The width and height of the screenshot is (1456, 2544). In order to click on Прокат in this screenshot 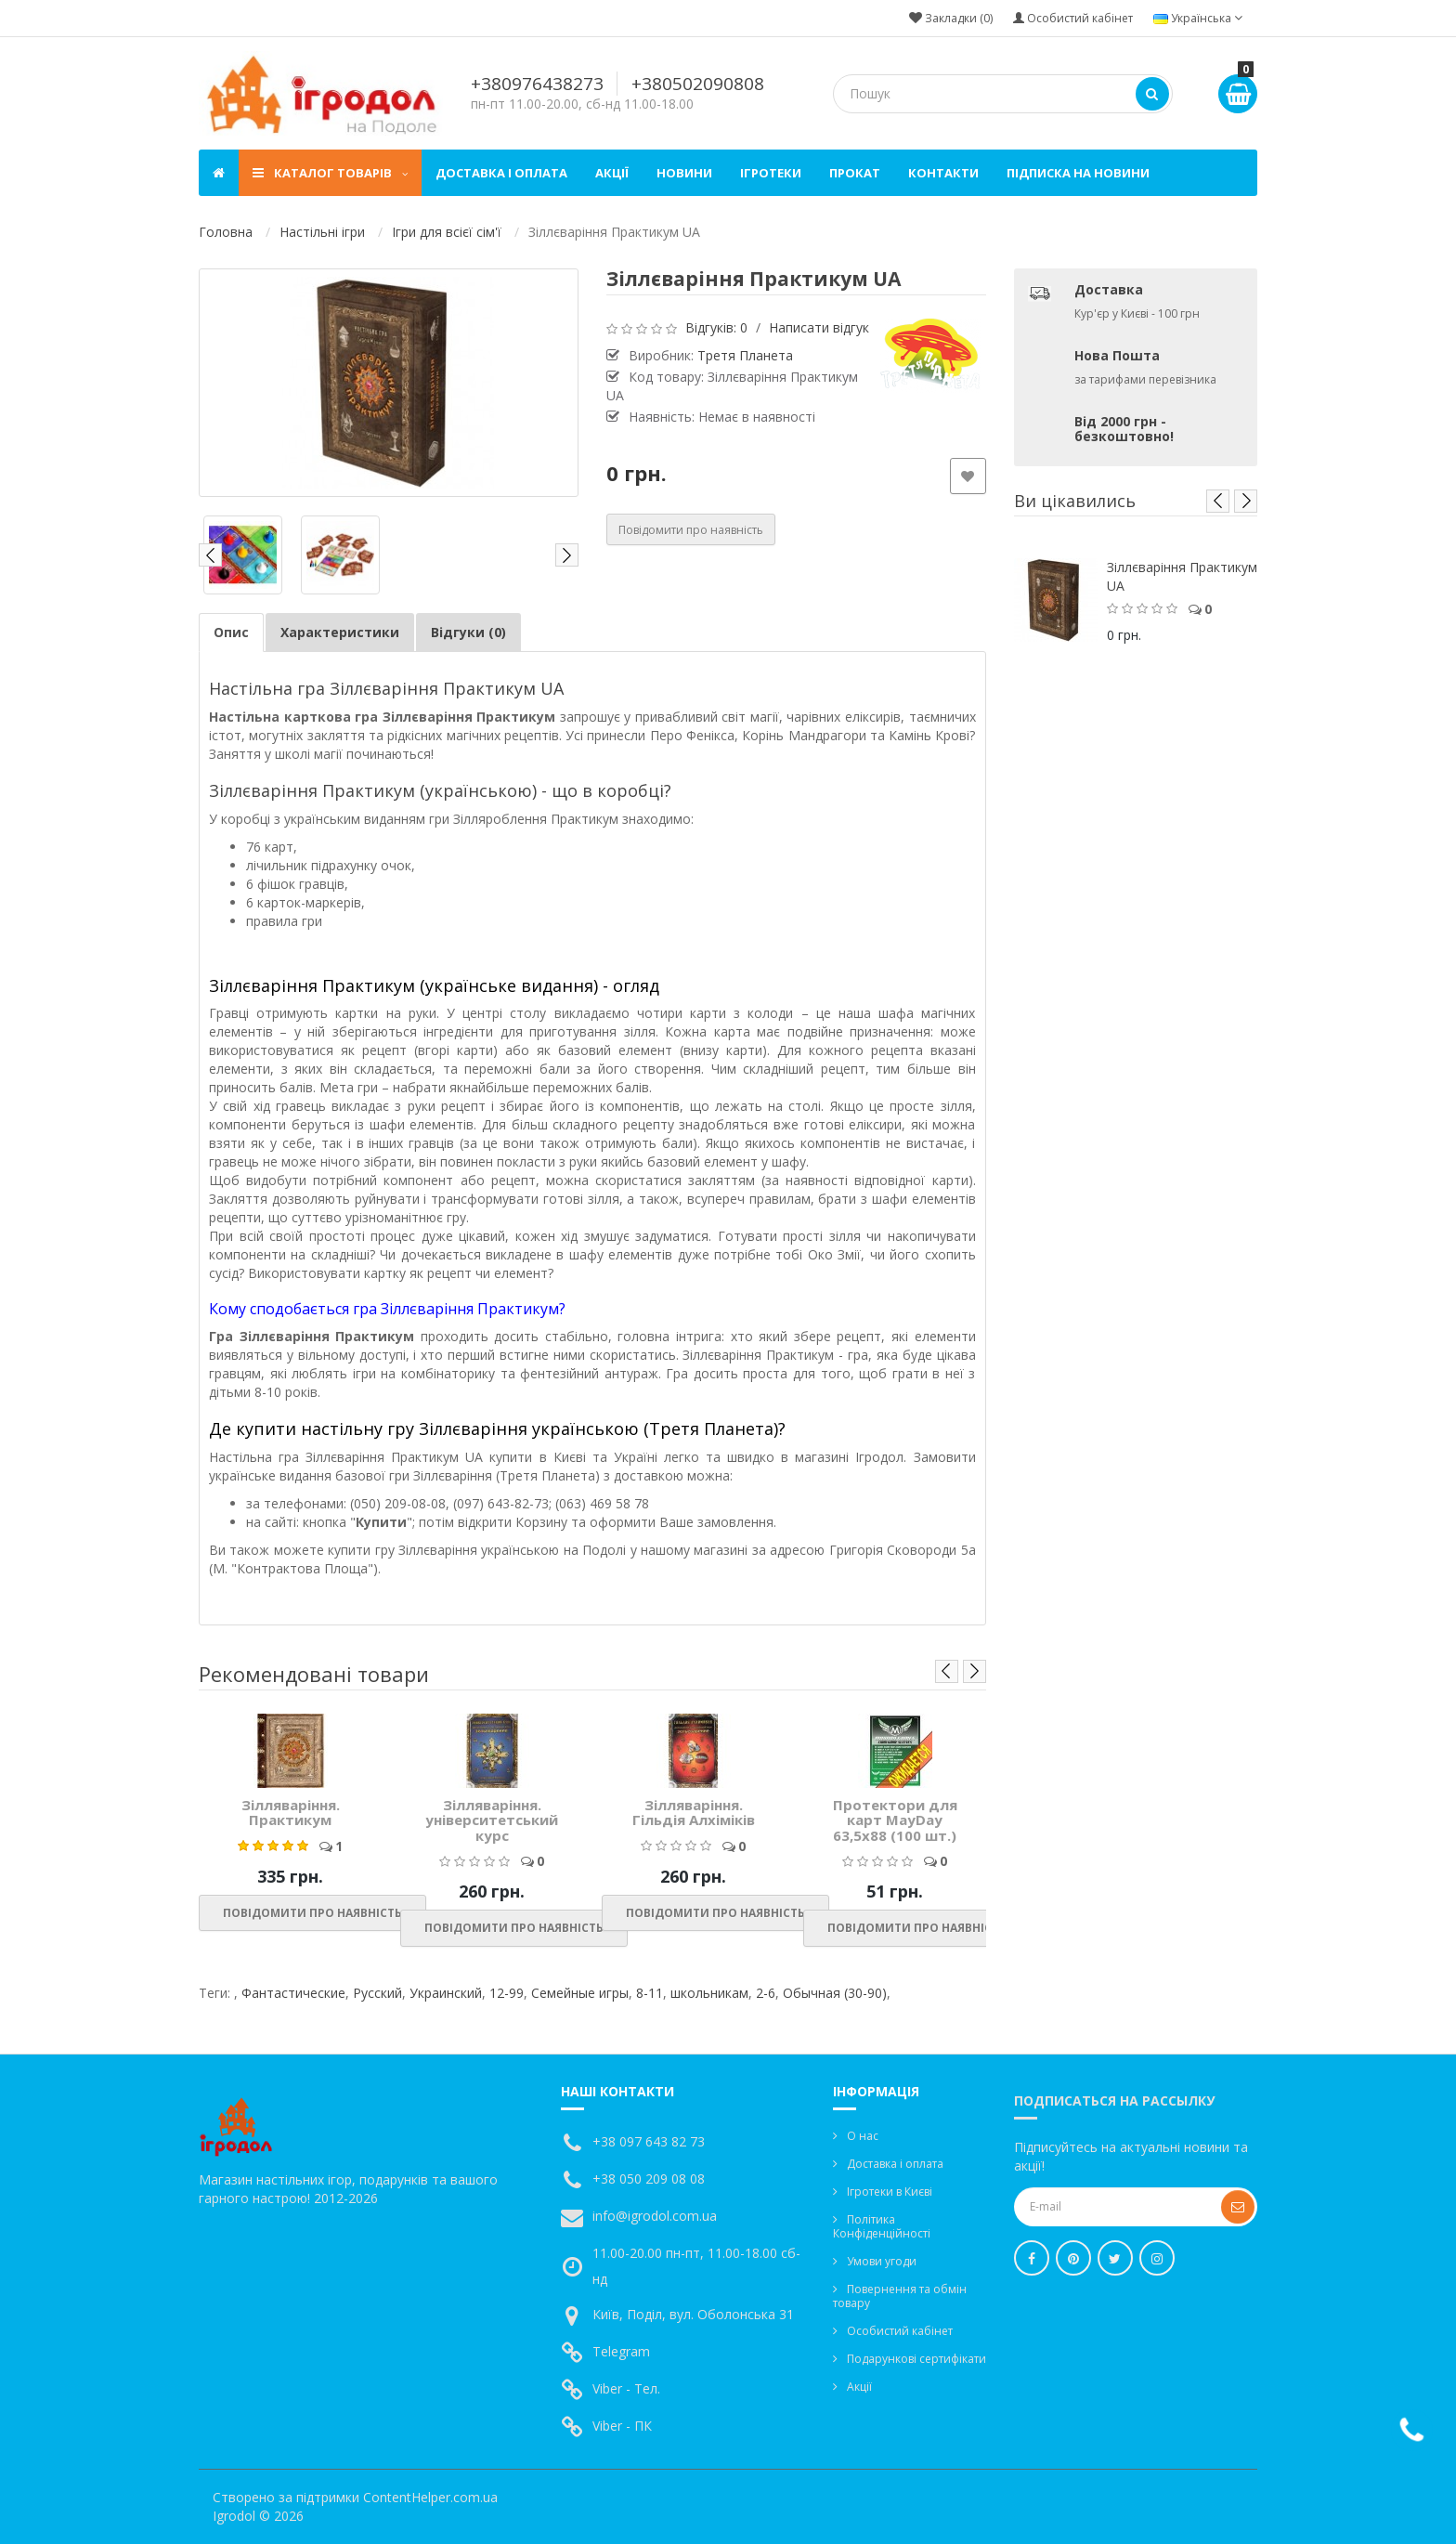, I will do `click(854, 172)`.